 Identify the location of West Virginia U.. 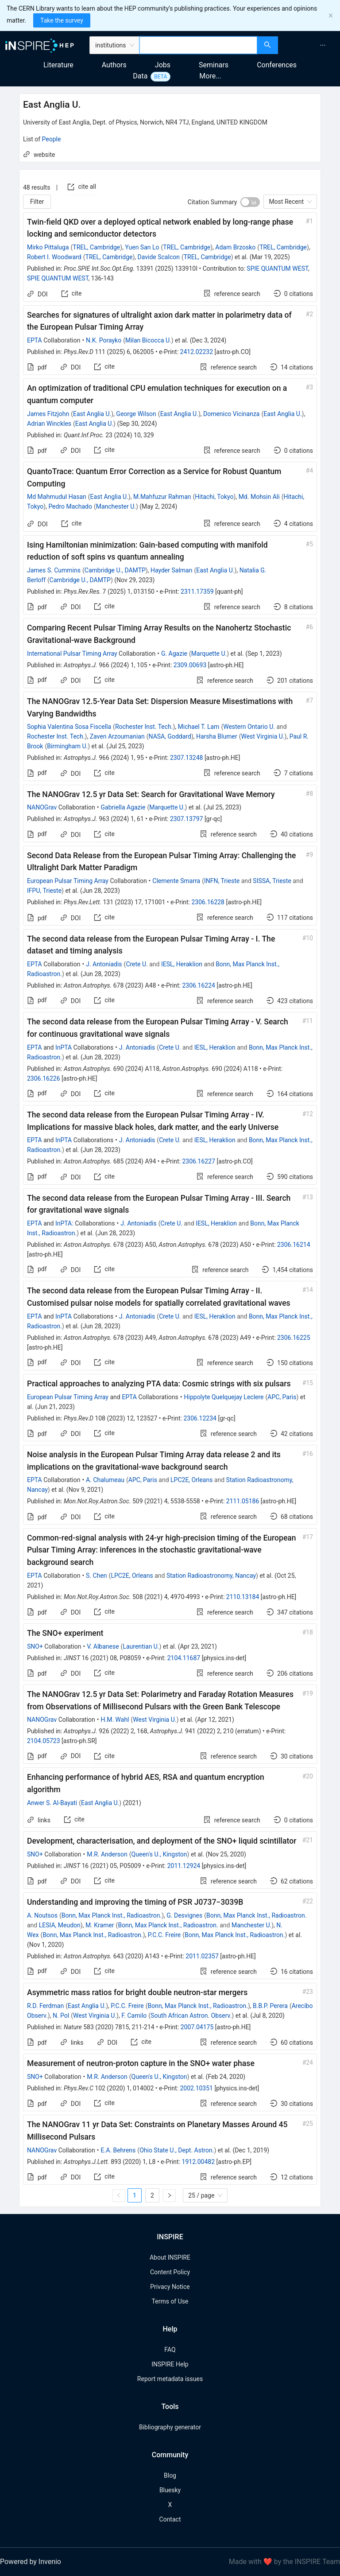
(262, 736).